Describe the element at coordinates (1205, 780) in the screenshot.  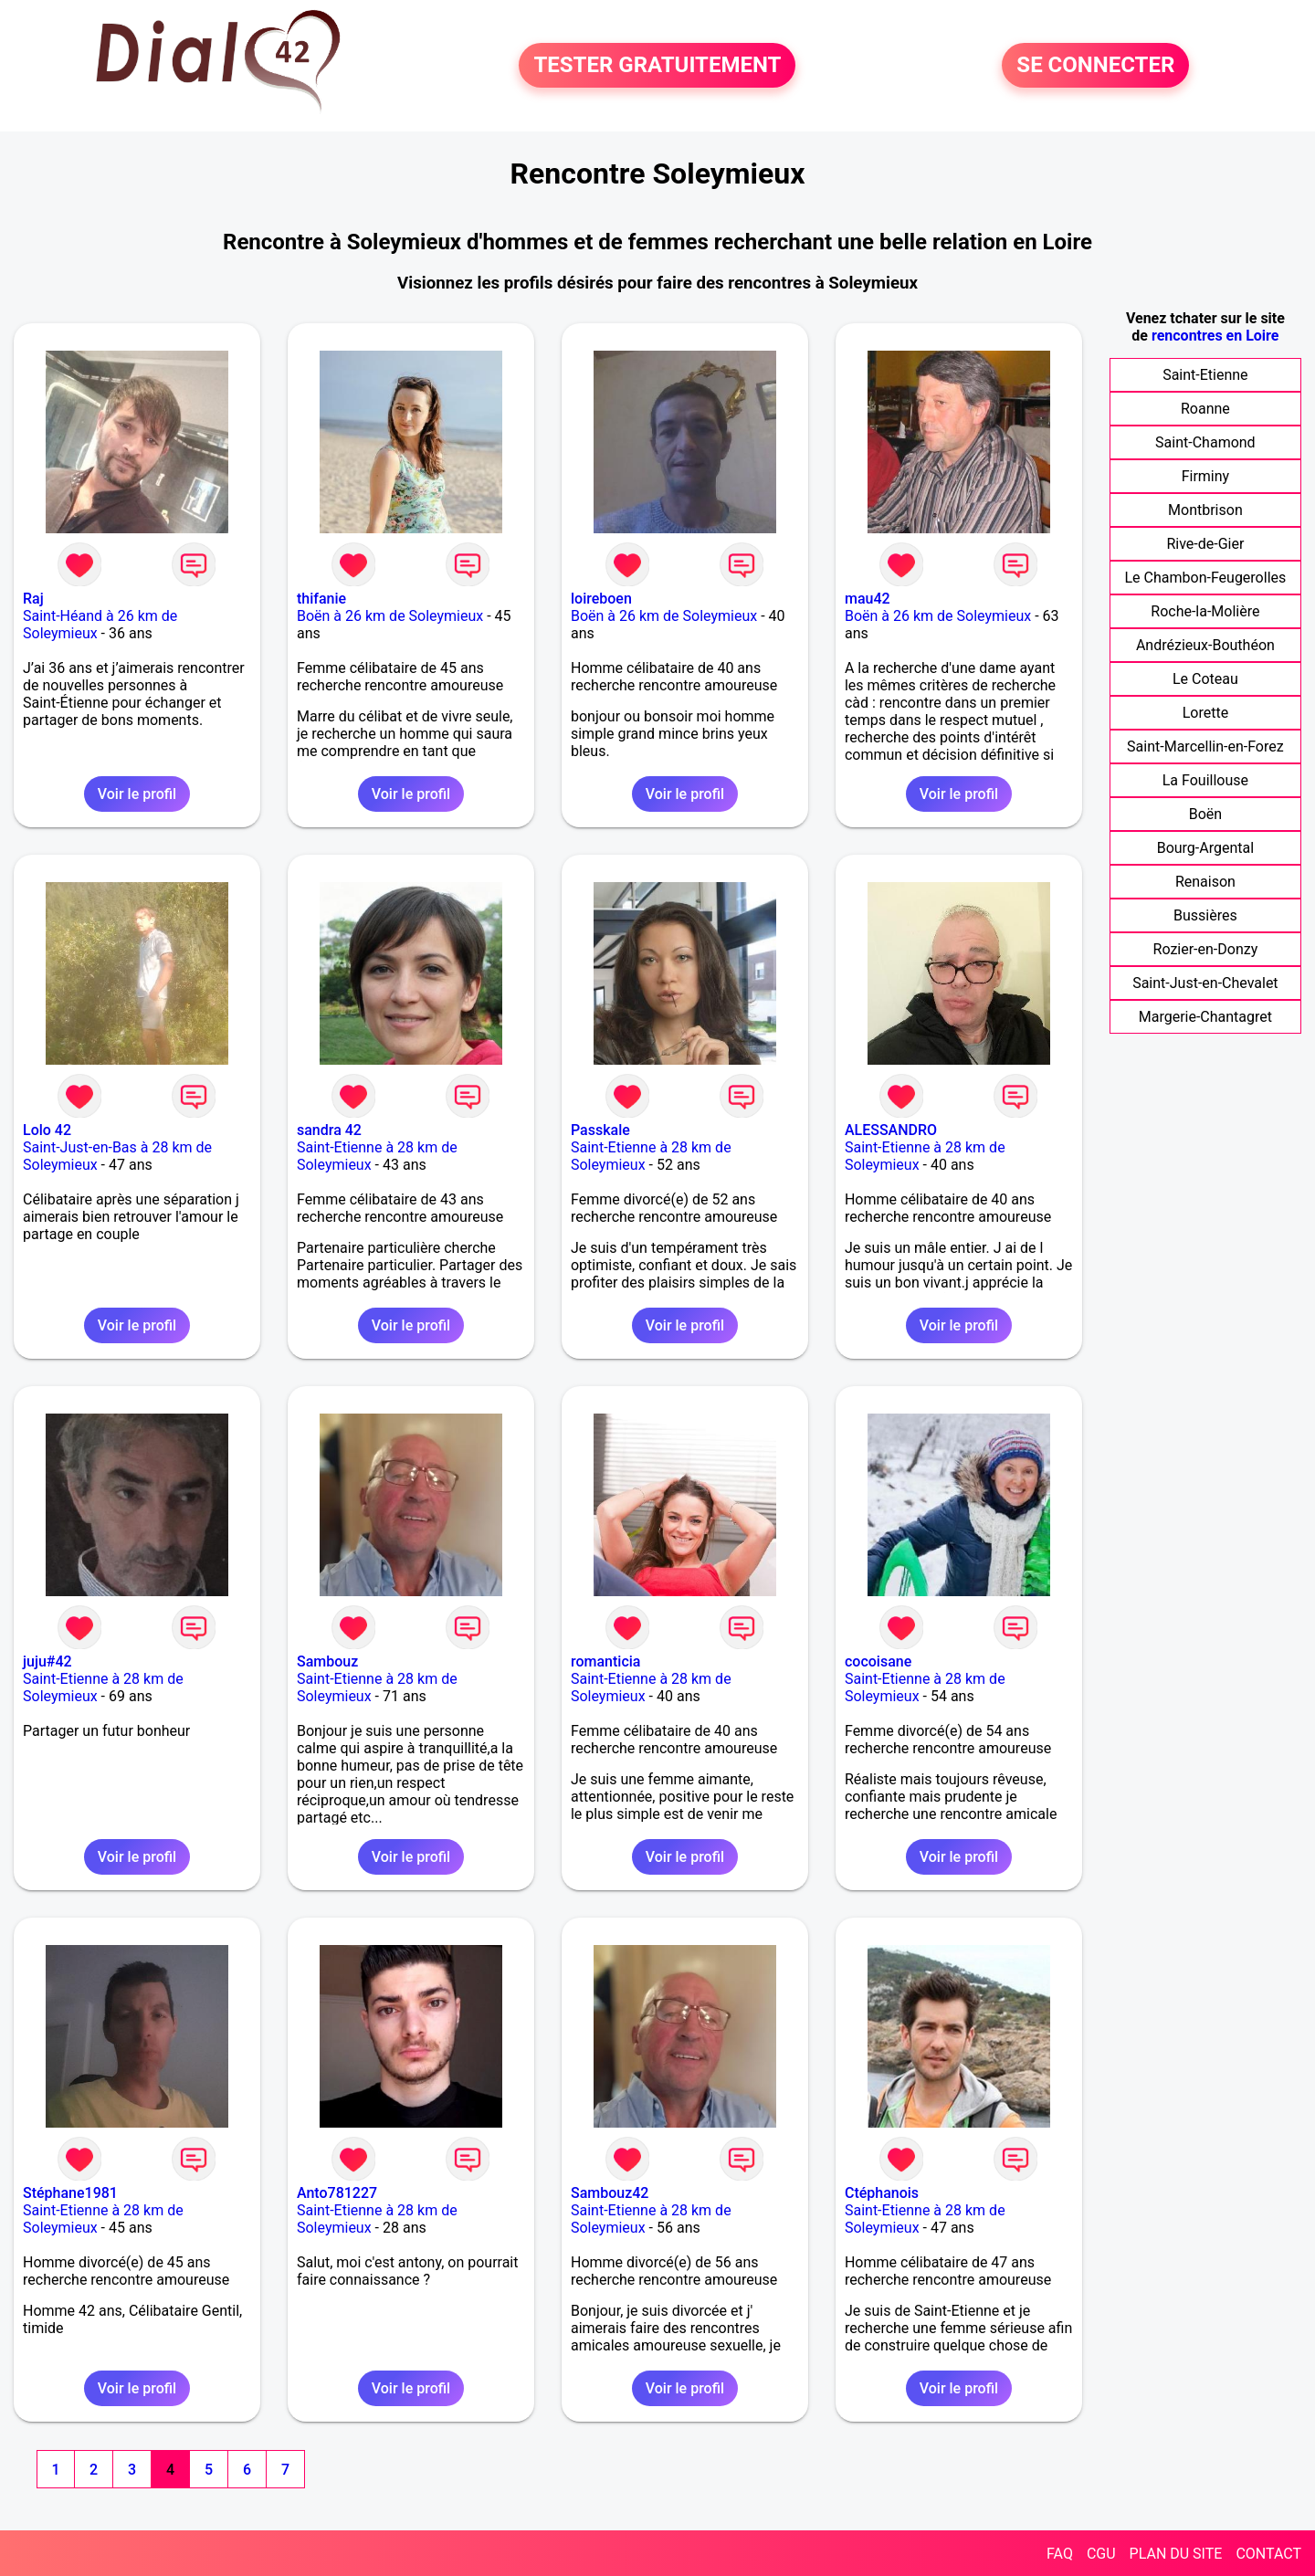
I see `La Fouillouse` at that location.